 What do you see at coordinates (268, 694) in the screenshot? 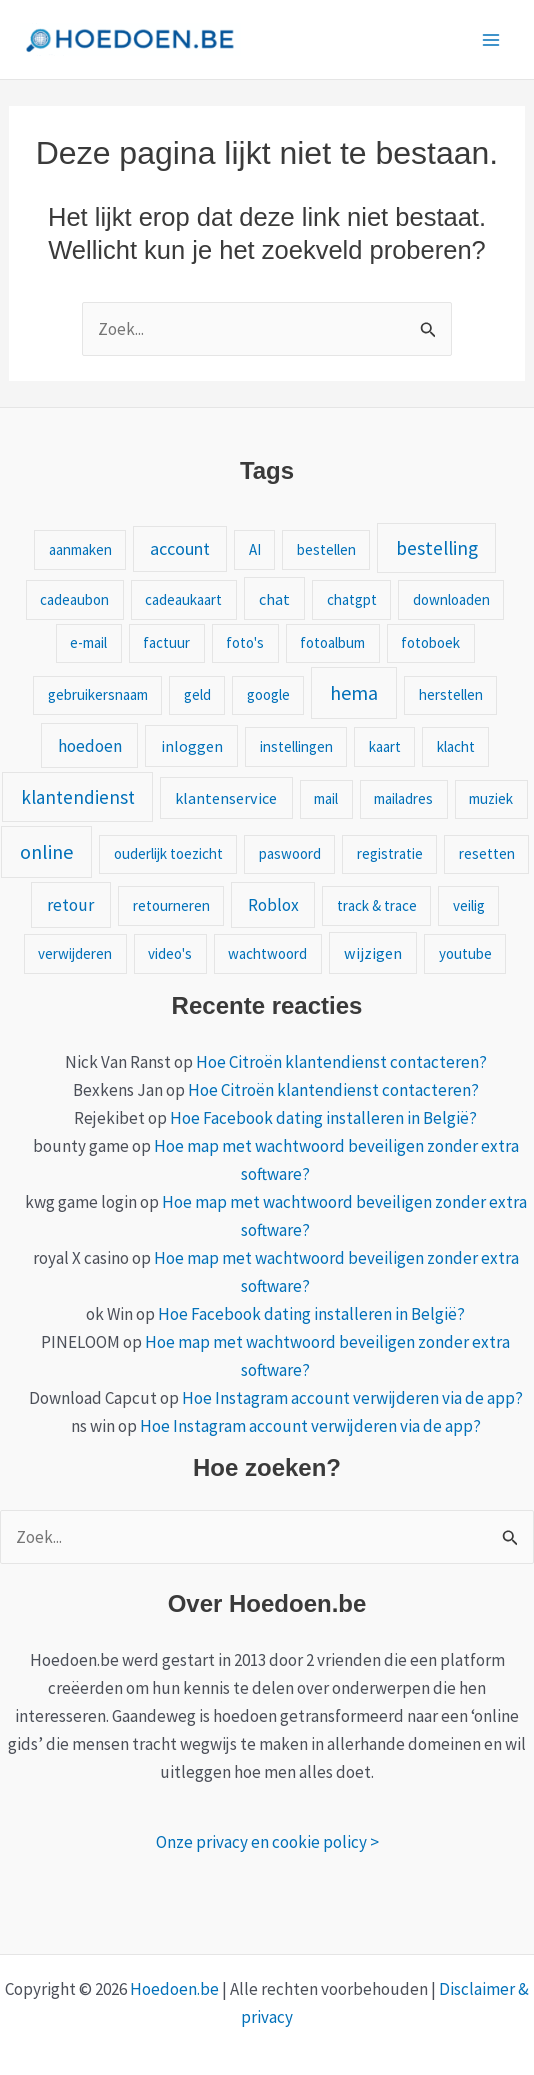
I see `google [google (1 item)]` at bounding box center [268, 694].